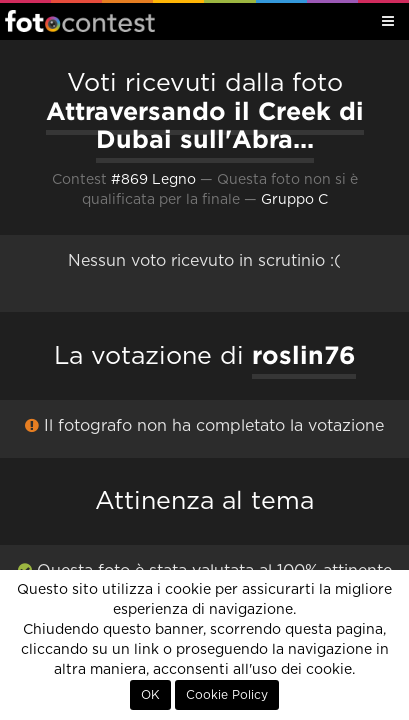 The height and width of the screenshot is (720, 409). What do you see at coordinates (153, 180) in the screenshot?
I see `#869 Legno` at bounding box center [153, 180].